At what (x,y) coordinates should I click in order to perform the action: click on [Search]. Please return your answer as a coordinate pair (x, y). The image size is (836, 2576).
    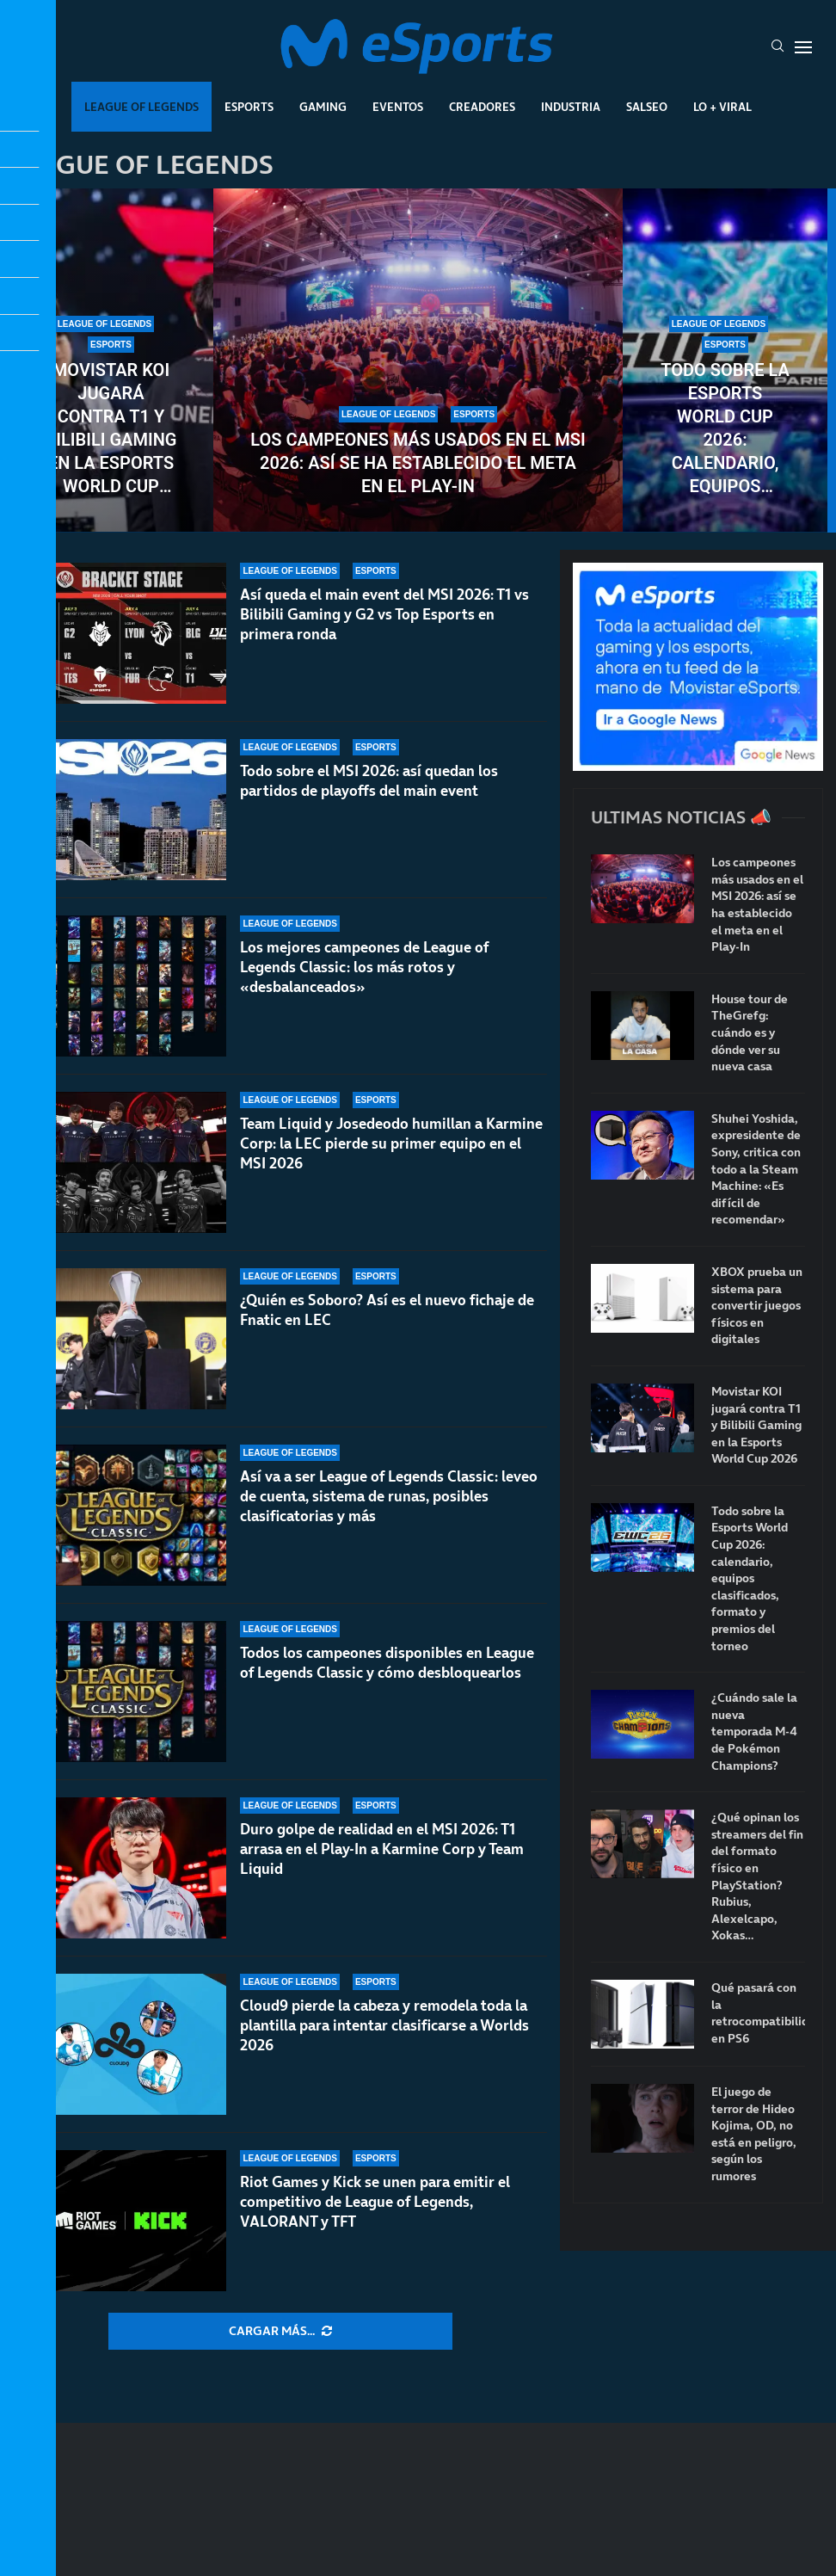
    Looking at the image, I should click on (777, 47).